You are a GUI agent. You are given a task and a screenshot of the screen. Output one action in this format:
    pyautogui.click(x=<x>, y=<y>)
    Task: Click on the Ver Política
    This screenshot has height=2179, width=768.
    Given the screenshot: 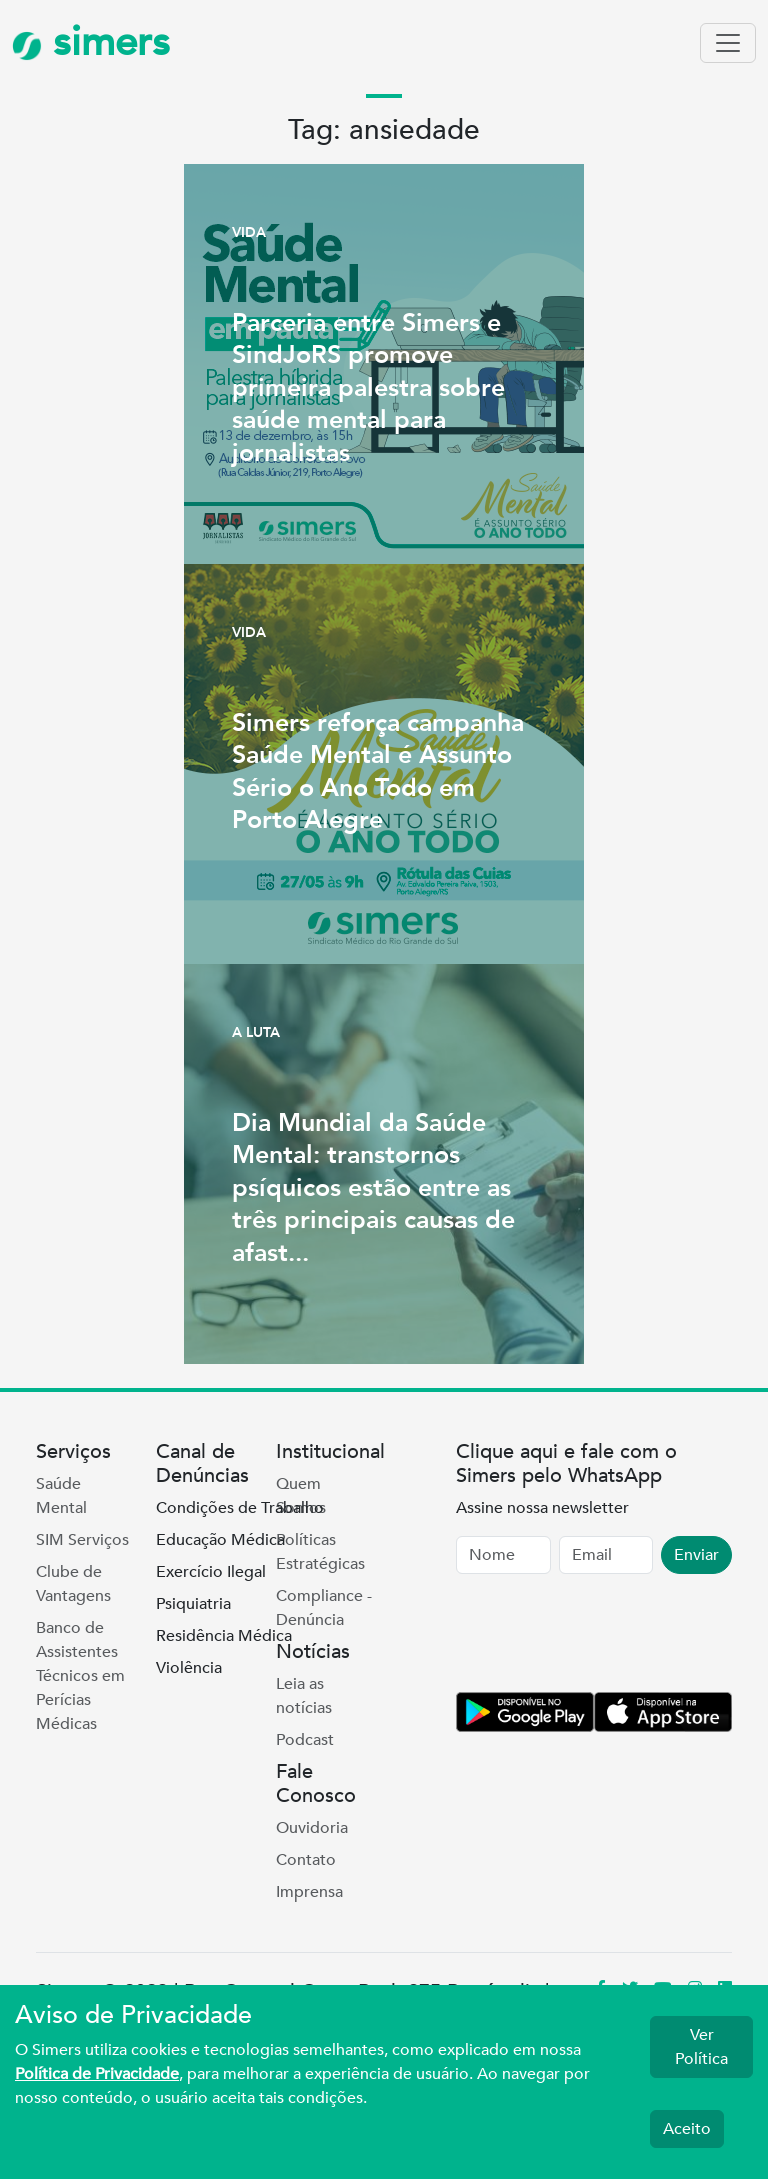 What is the action you would take?
    pyautogui.click(x=701, y=2047)
    